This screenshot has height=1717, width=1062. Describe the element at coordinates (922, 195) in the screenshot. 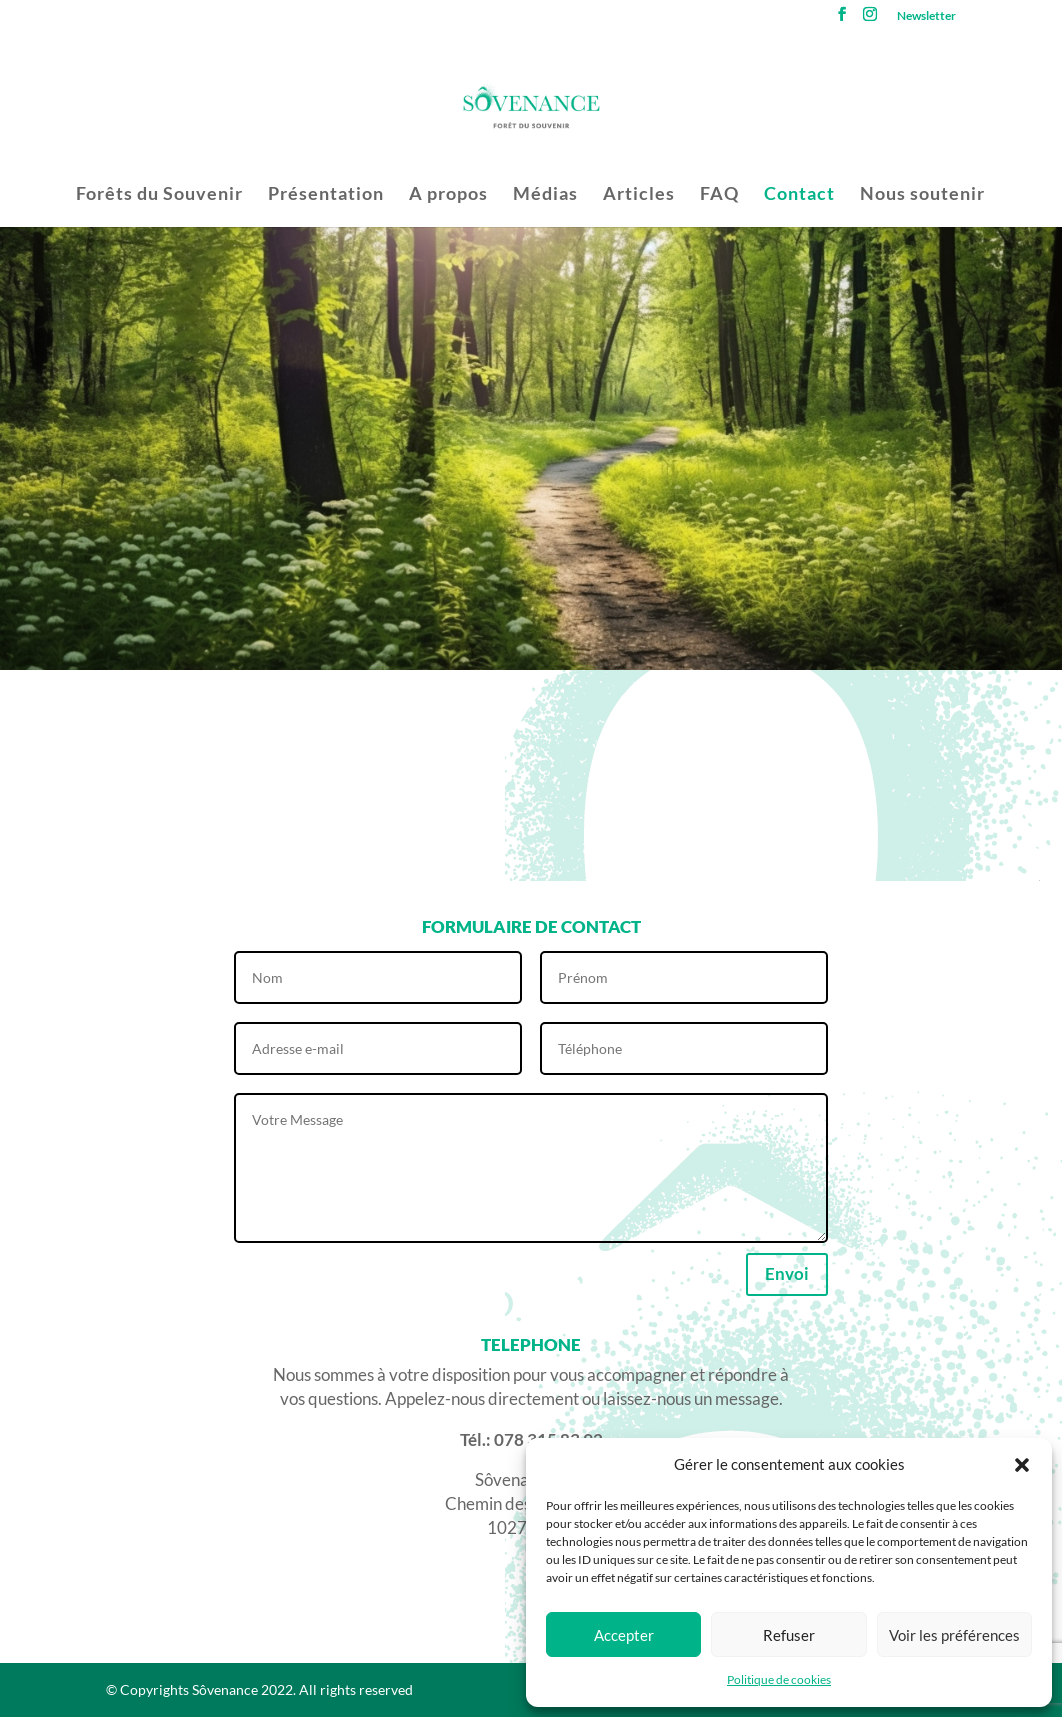

I see `Nous soutenir` at that location.